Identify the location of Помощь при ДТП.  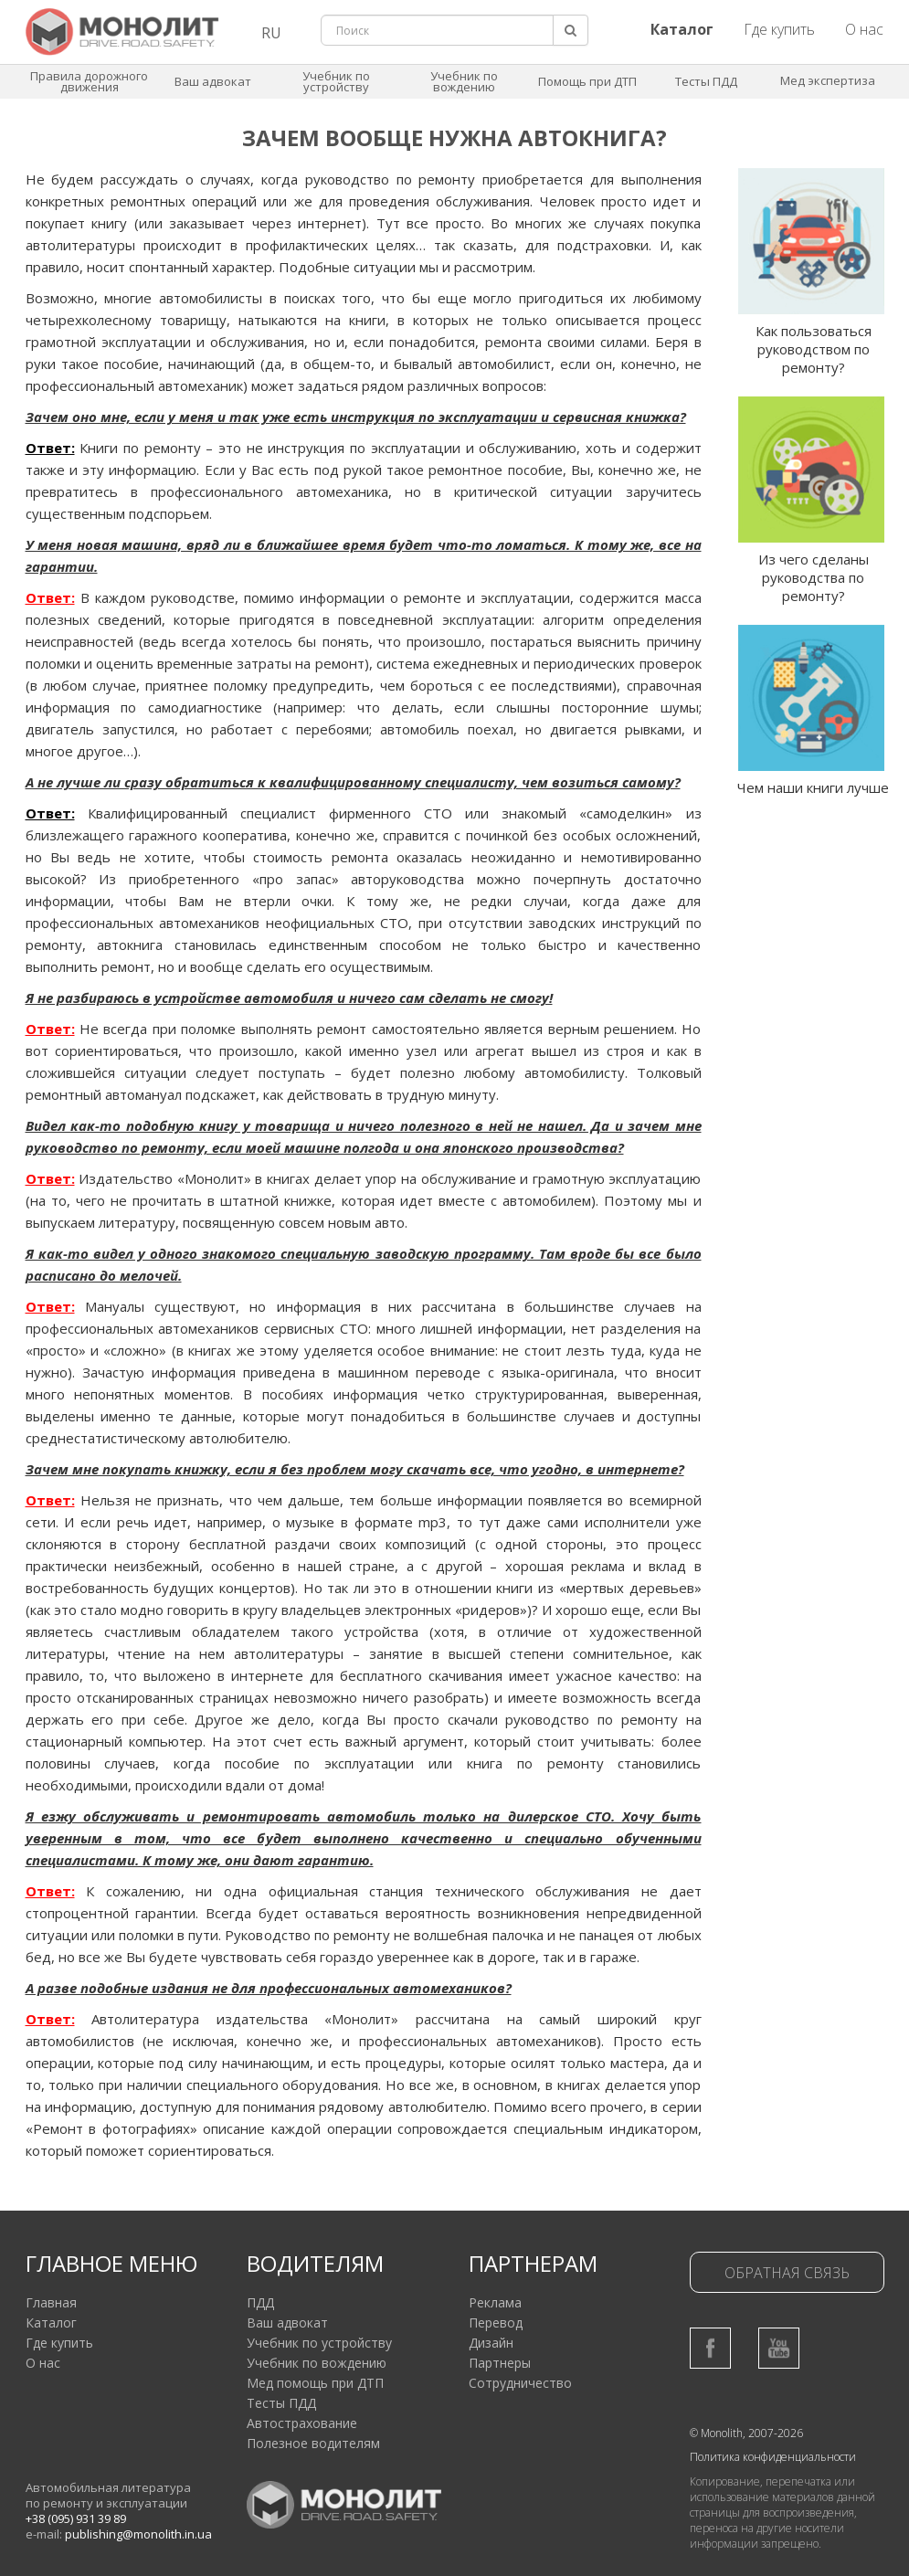
(587, 81).